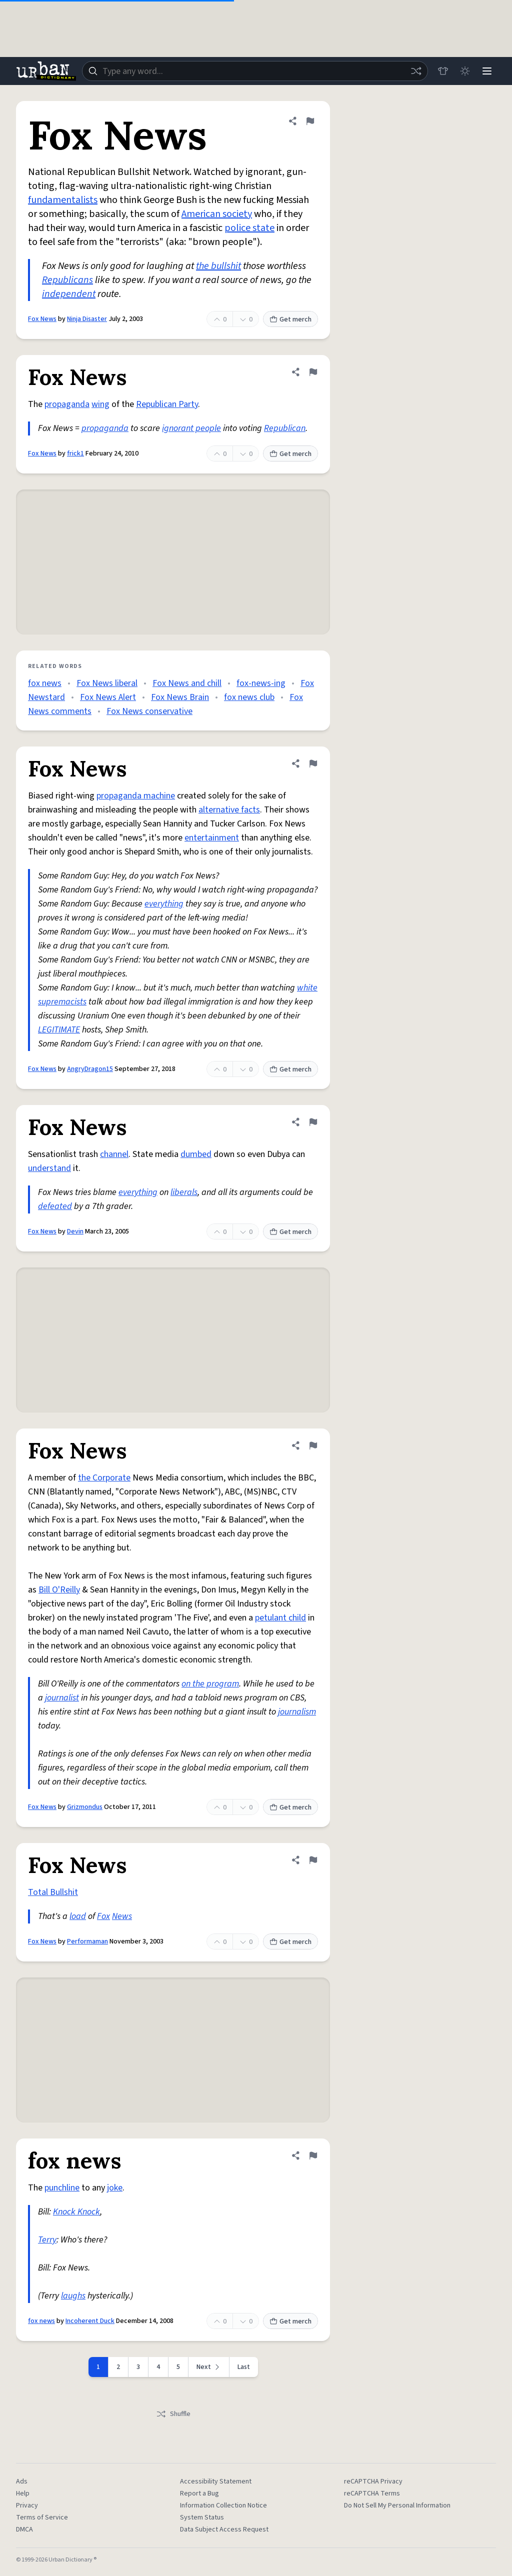 This screenshot has width=512, height=2576. What do you see at coordinates (297, 1712) in the screenshot?
I see `journalism` at bounding box center [297, 1712].